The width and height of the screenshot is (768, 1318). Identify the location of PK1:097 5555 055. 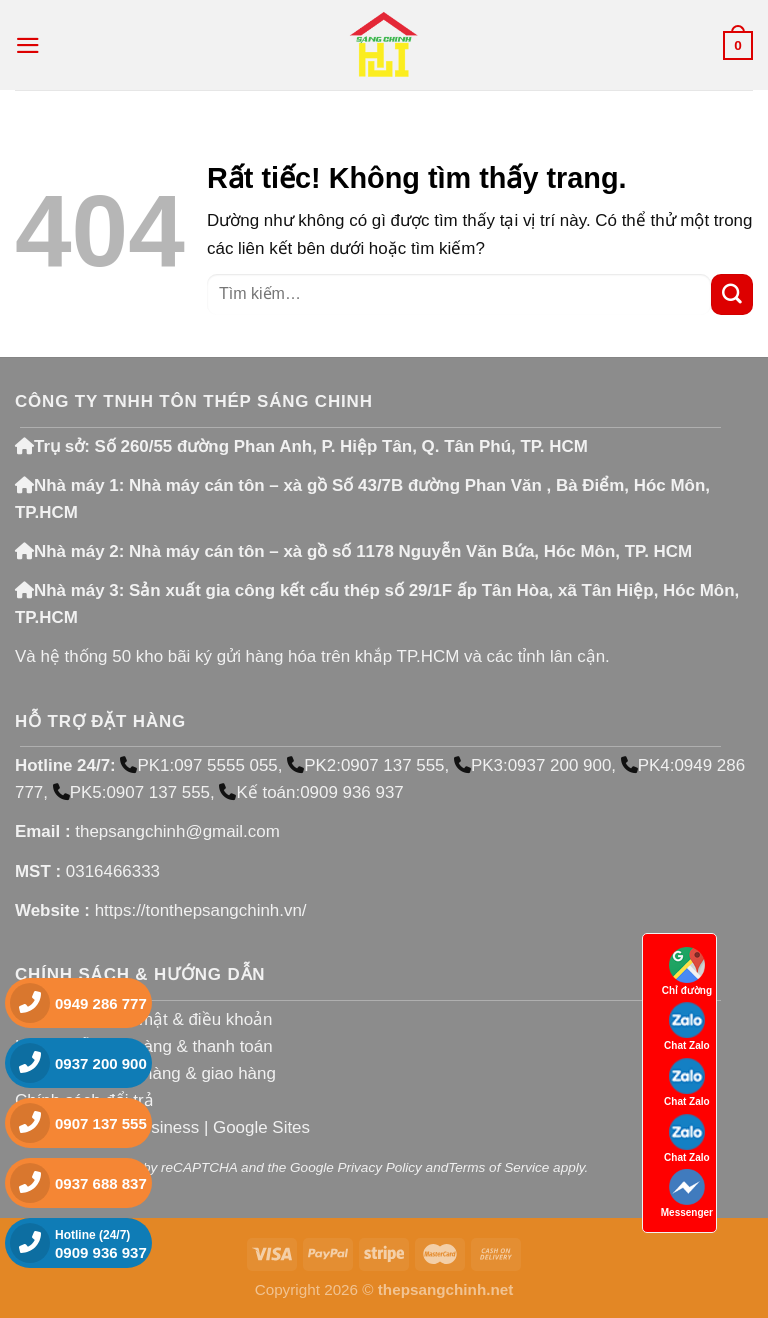
(198, 765).